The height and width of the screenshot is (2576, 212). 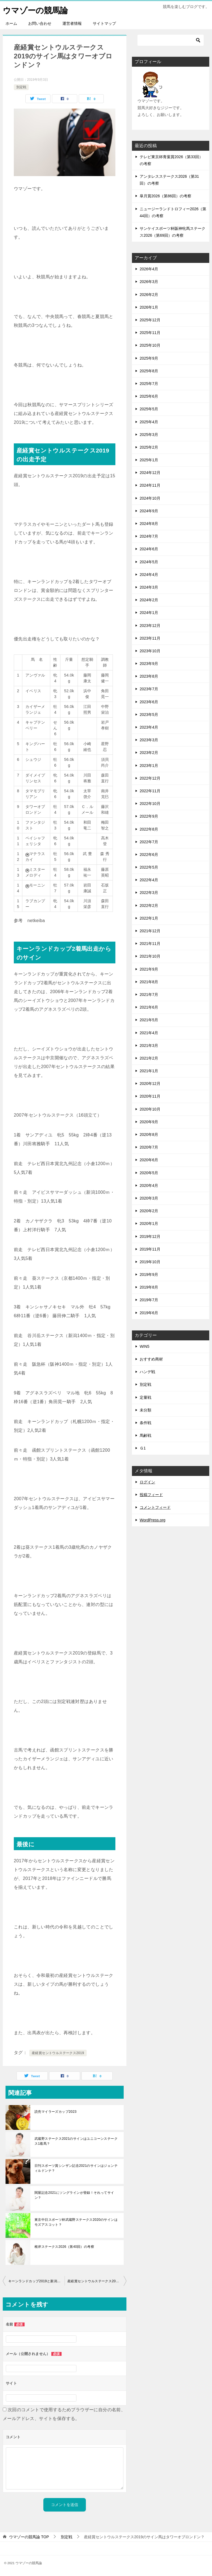 I want to click on 2025年10月, so click(x=150, y=345).